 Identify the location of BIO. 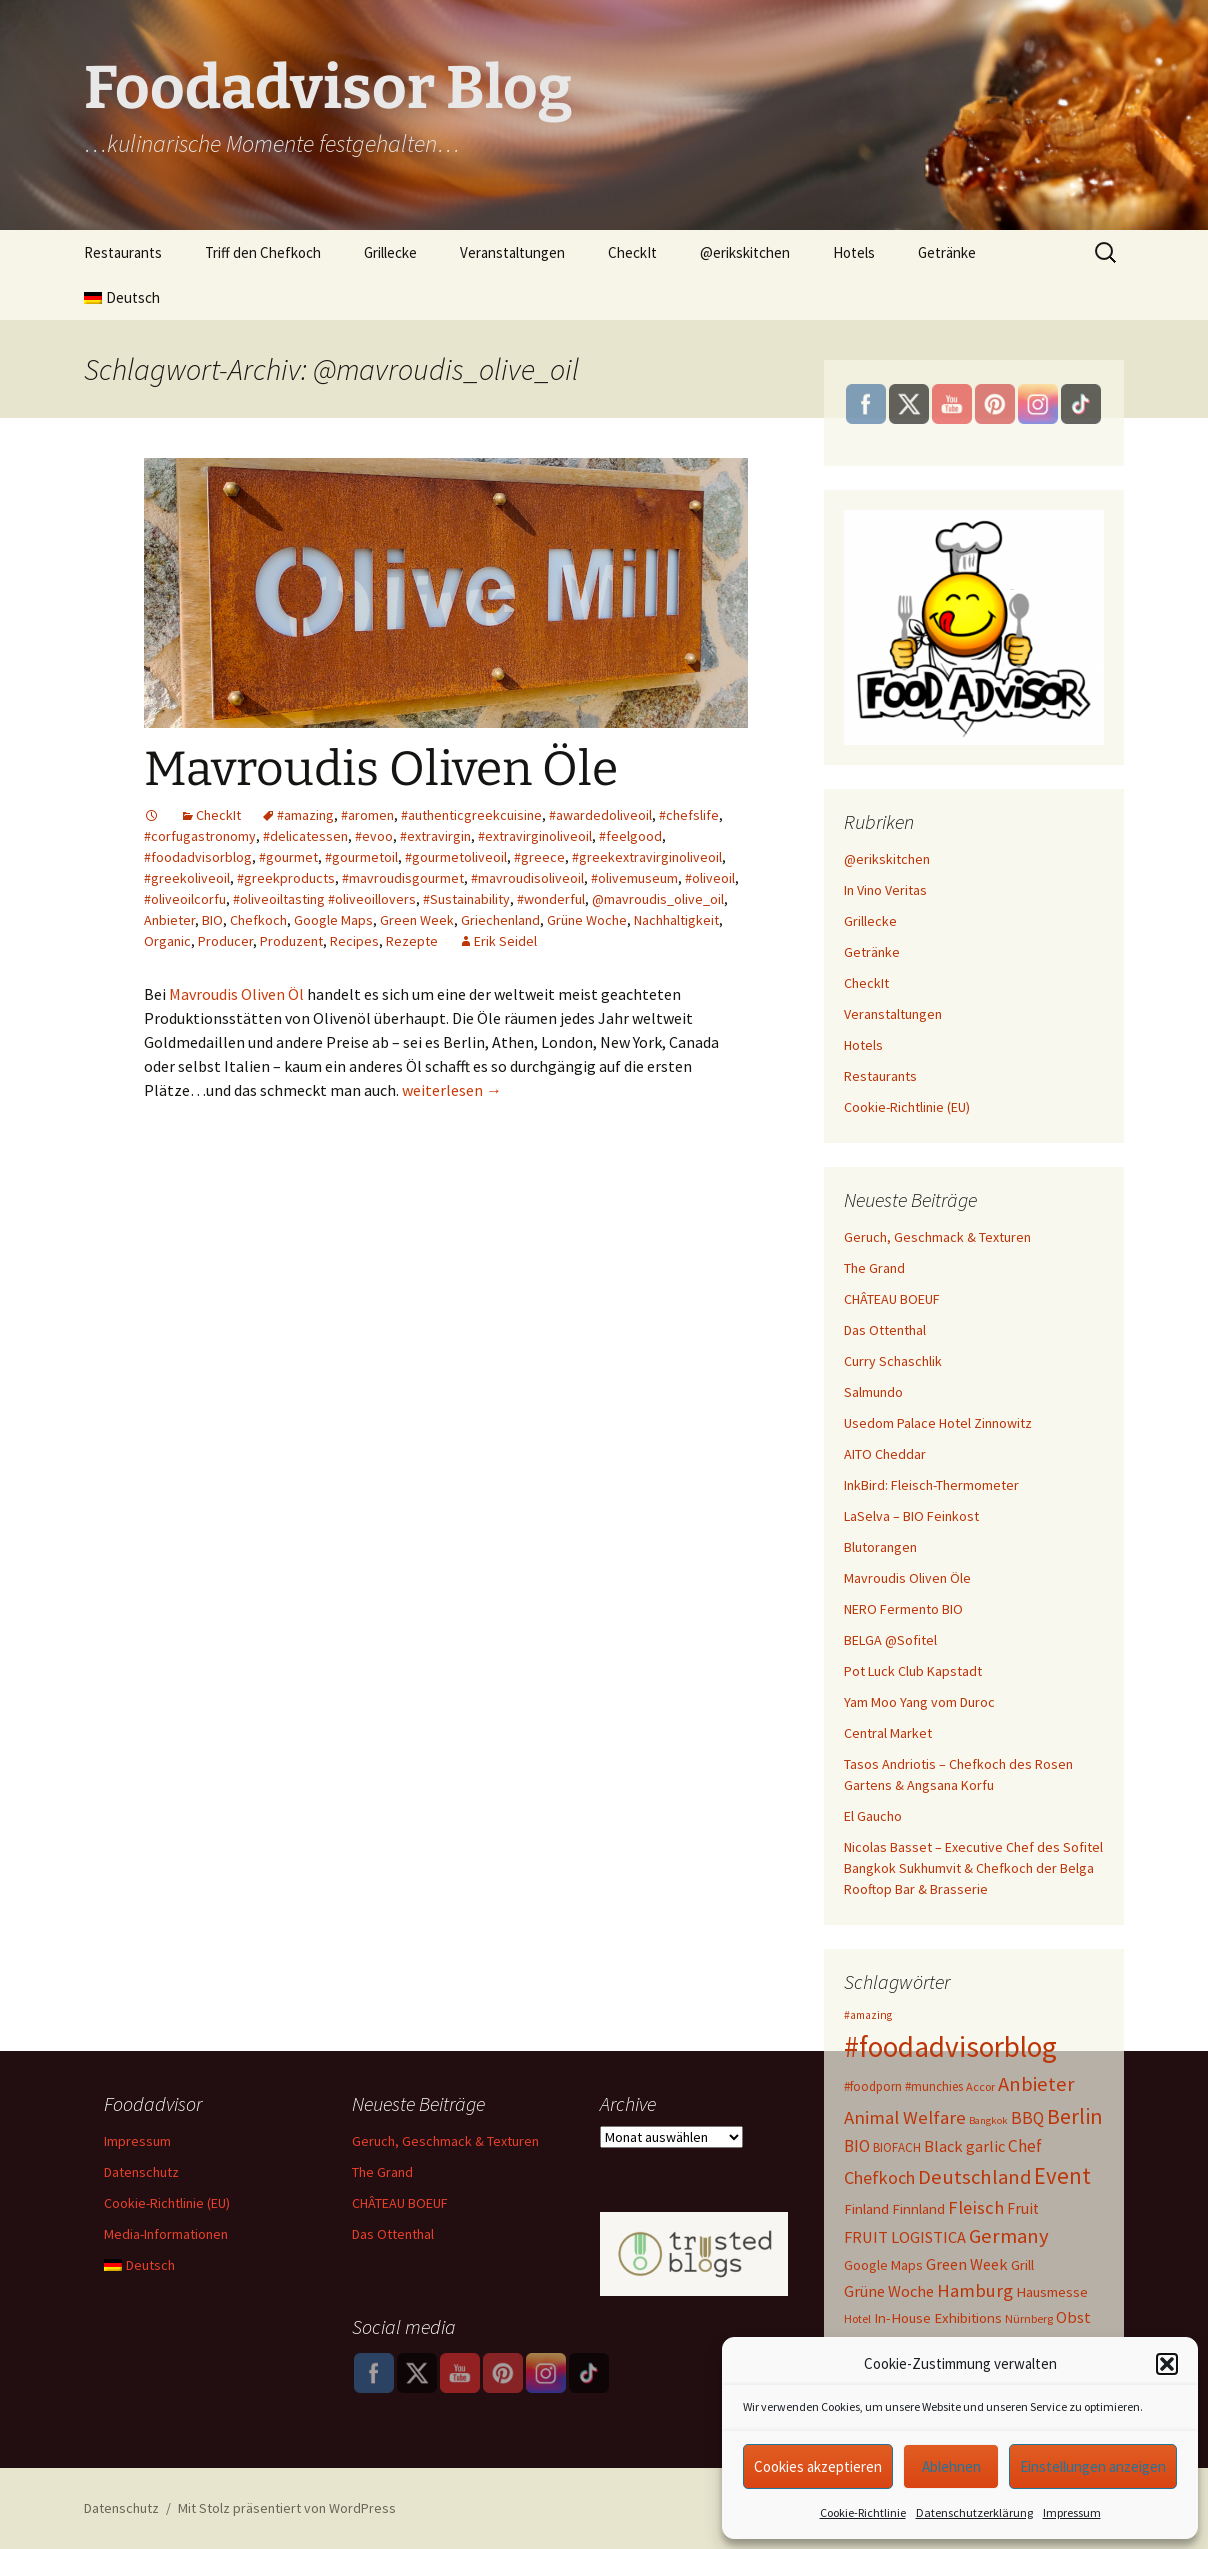
(212, 920).